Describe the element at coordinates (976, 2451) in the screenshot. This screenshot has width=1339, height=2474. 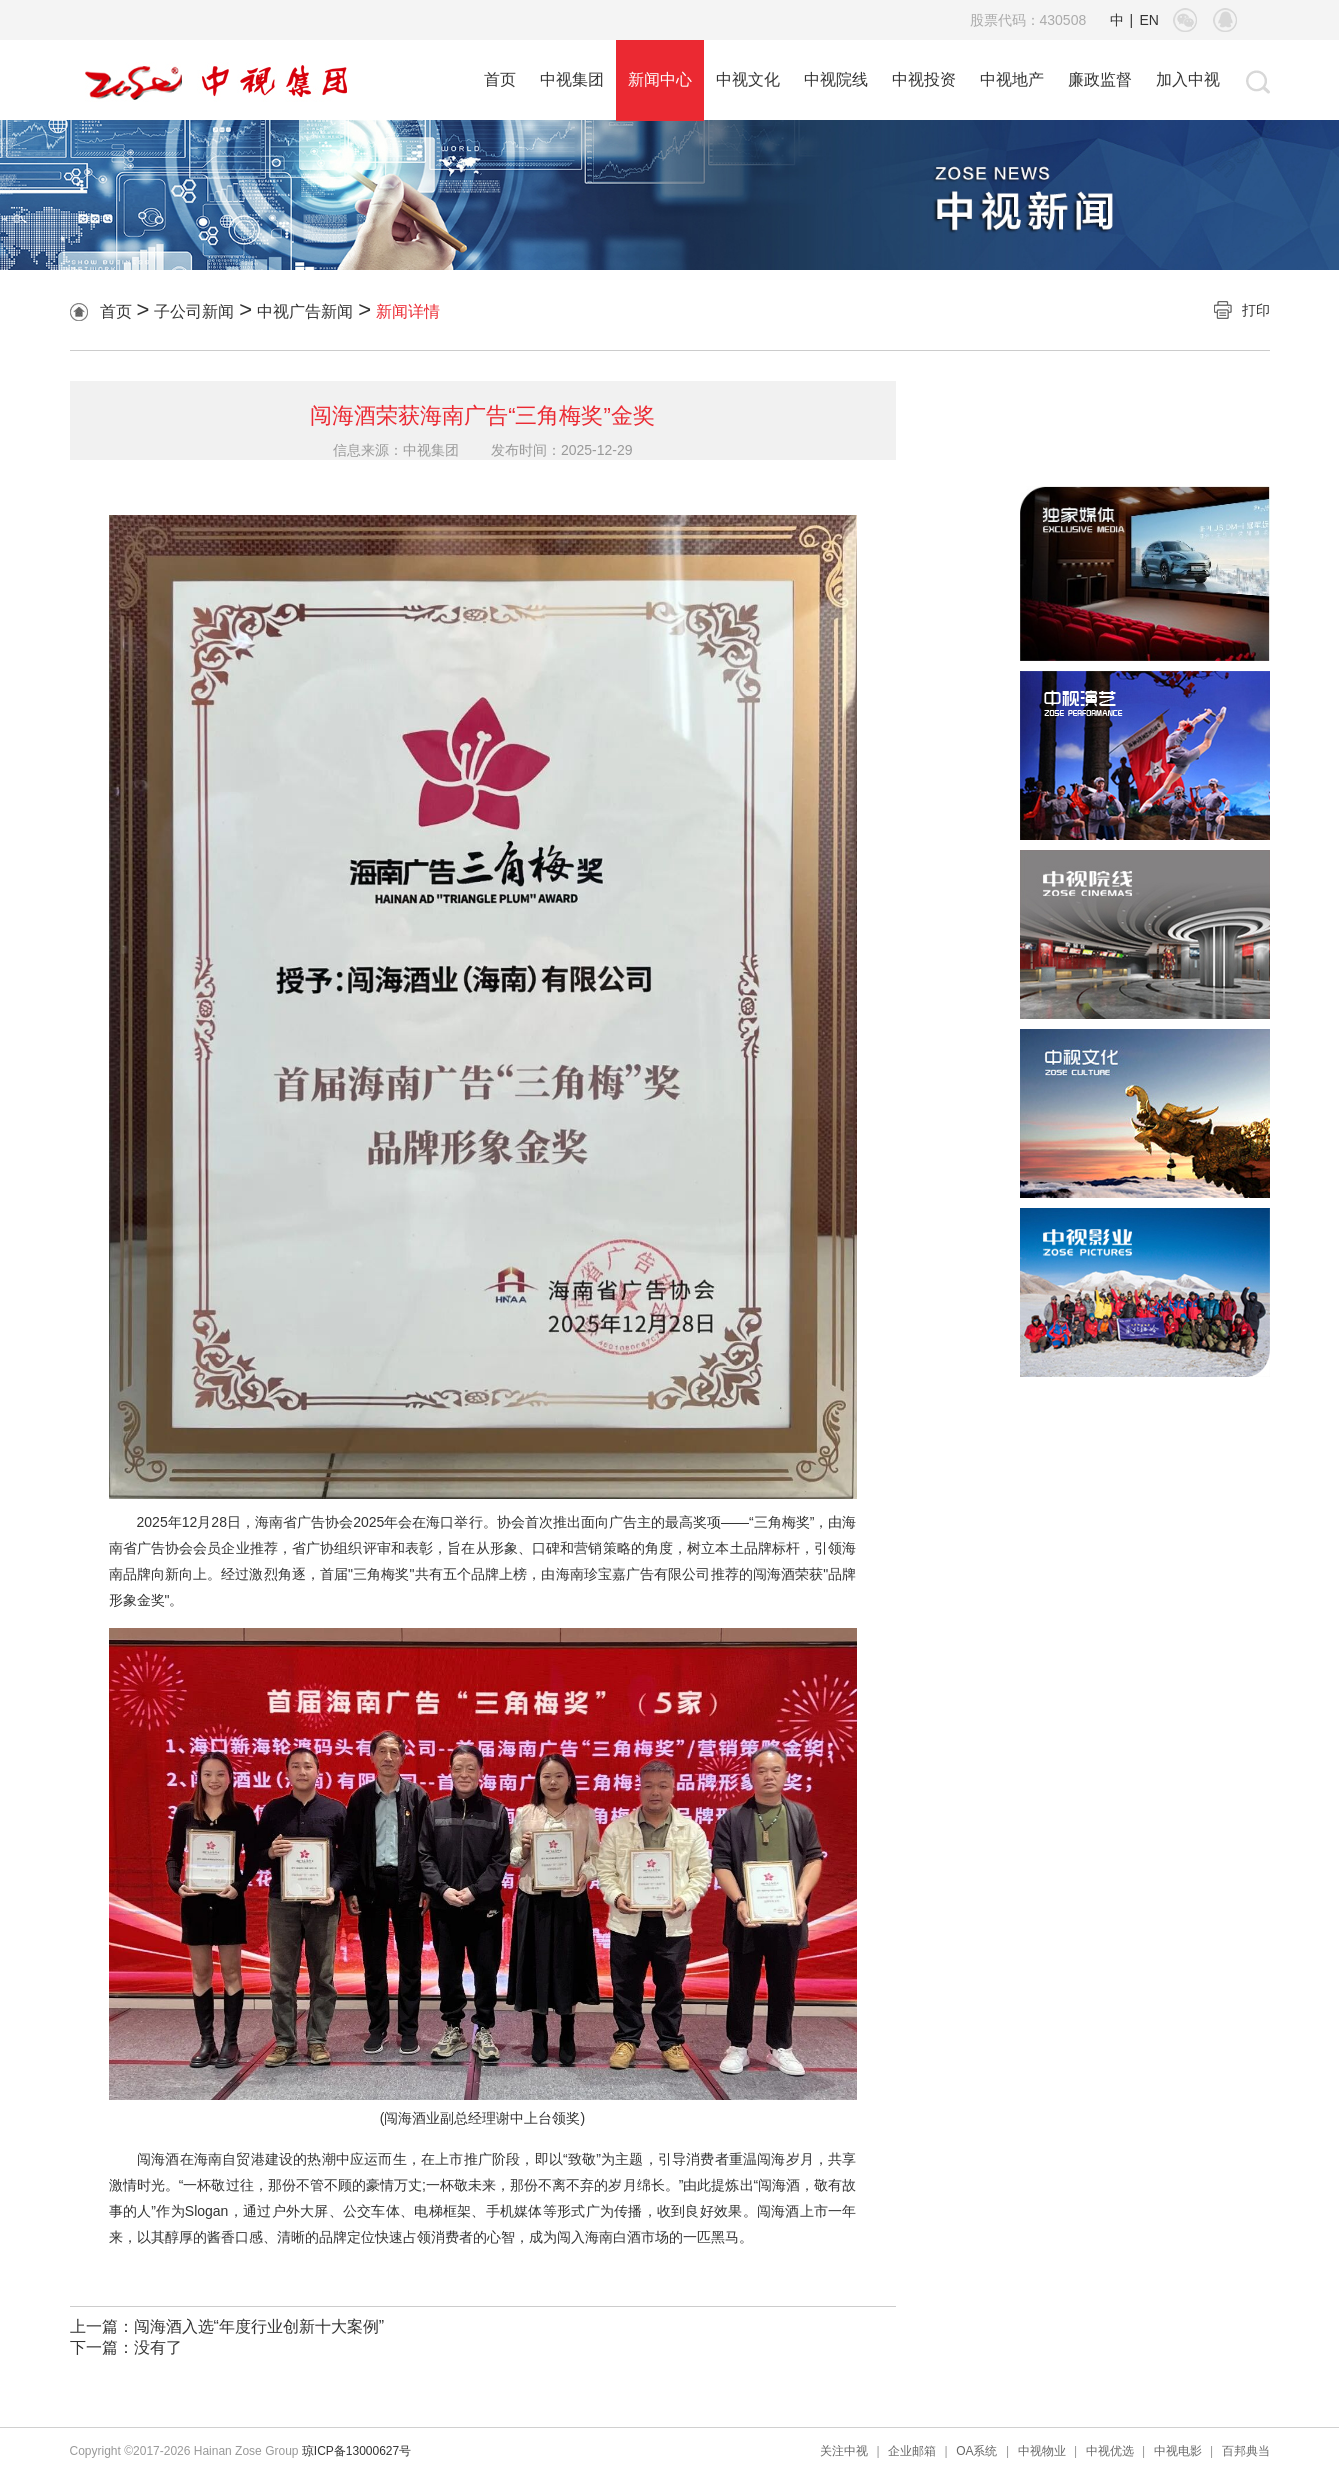
I see `OA系统` at that location.